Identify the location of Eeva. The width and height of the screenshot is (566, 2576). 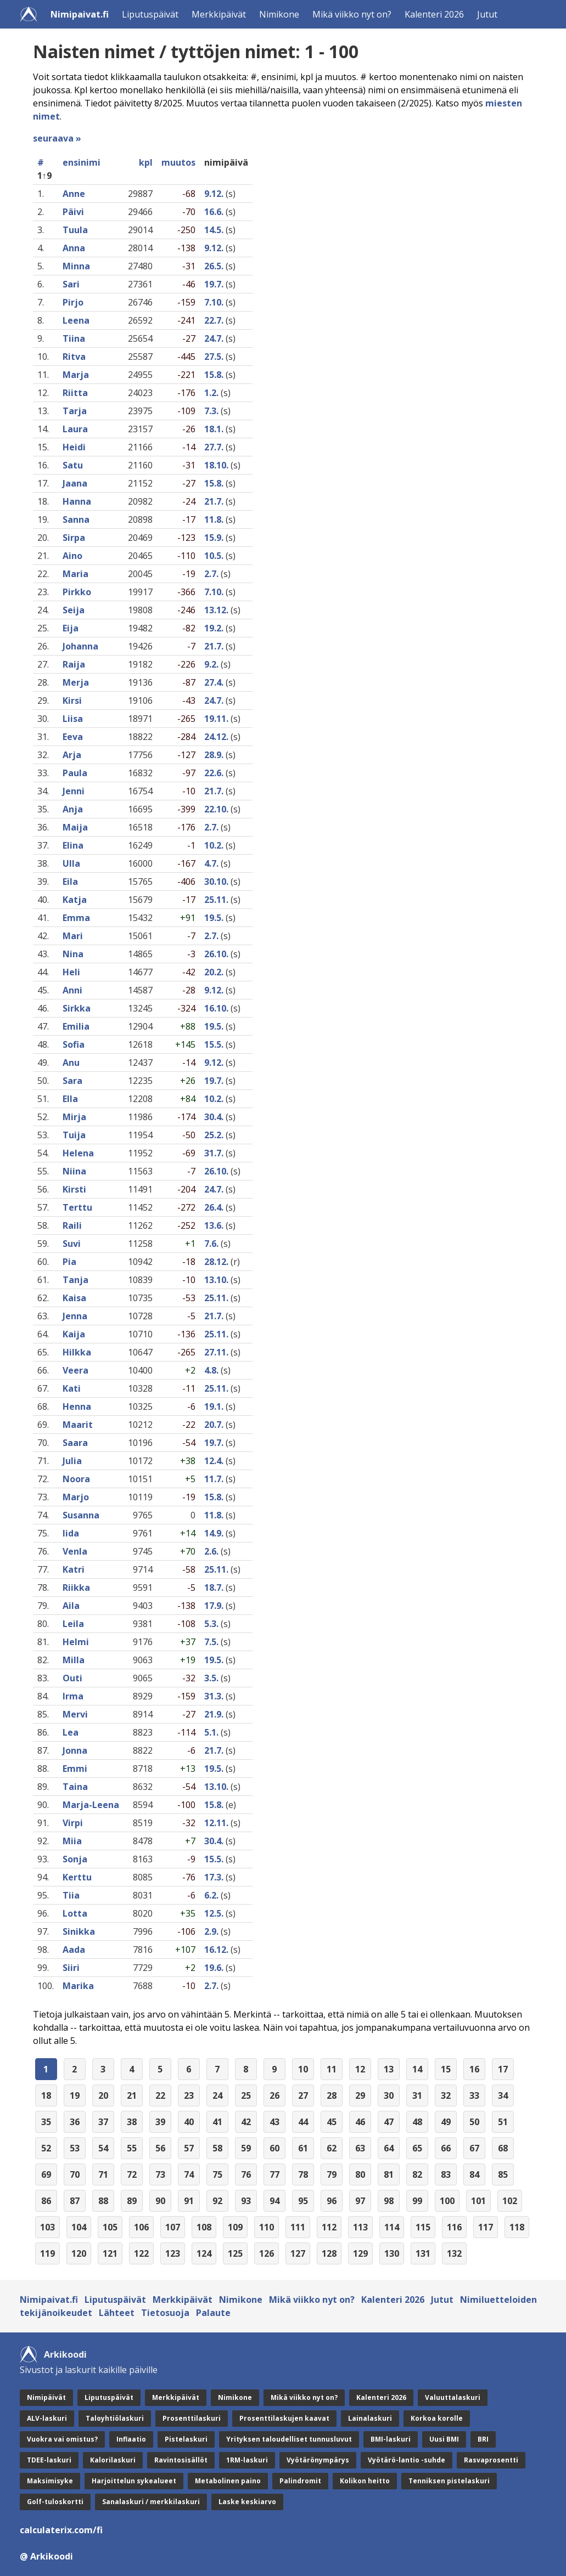
(73, 737).